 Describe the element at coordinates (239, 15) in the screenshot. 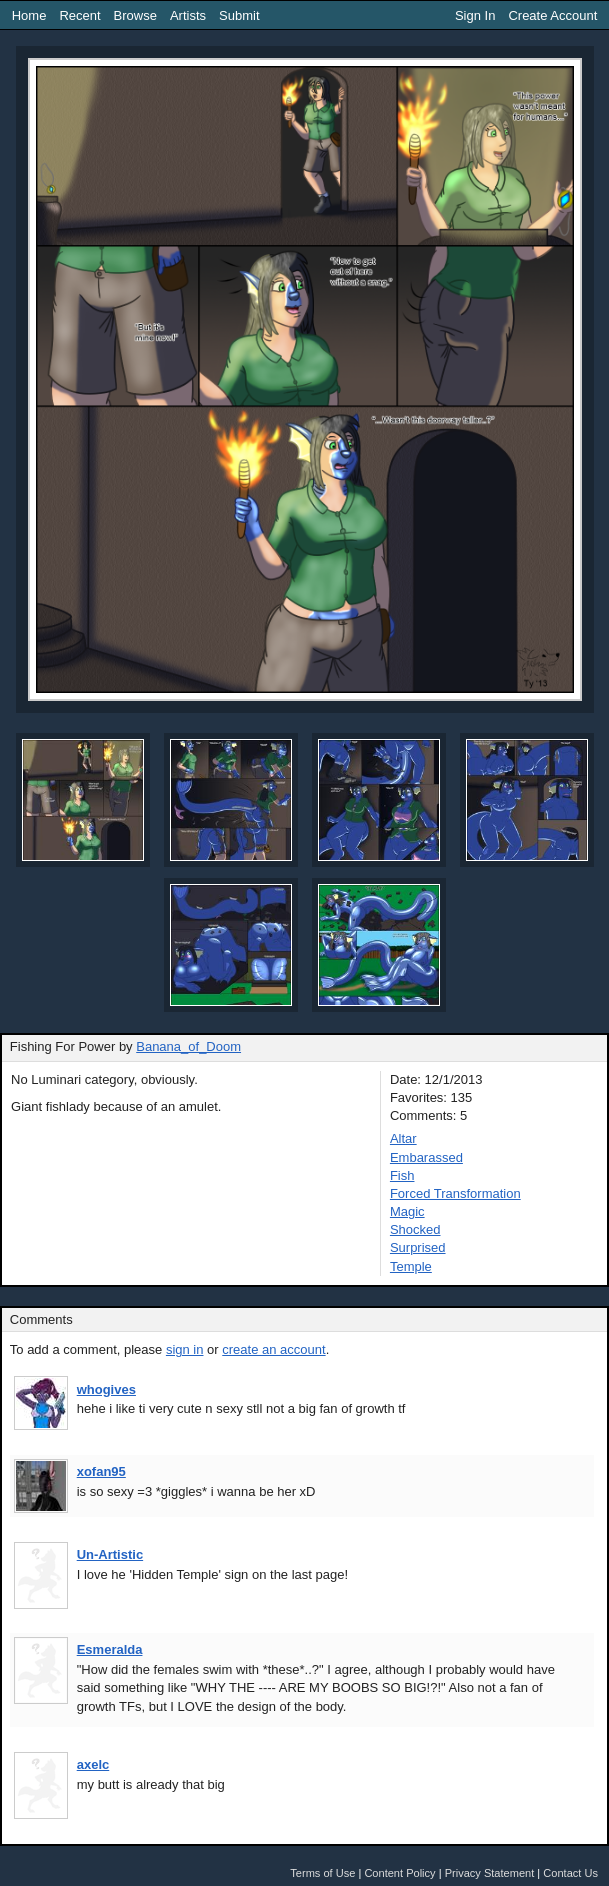

I see `Submit` at that location.